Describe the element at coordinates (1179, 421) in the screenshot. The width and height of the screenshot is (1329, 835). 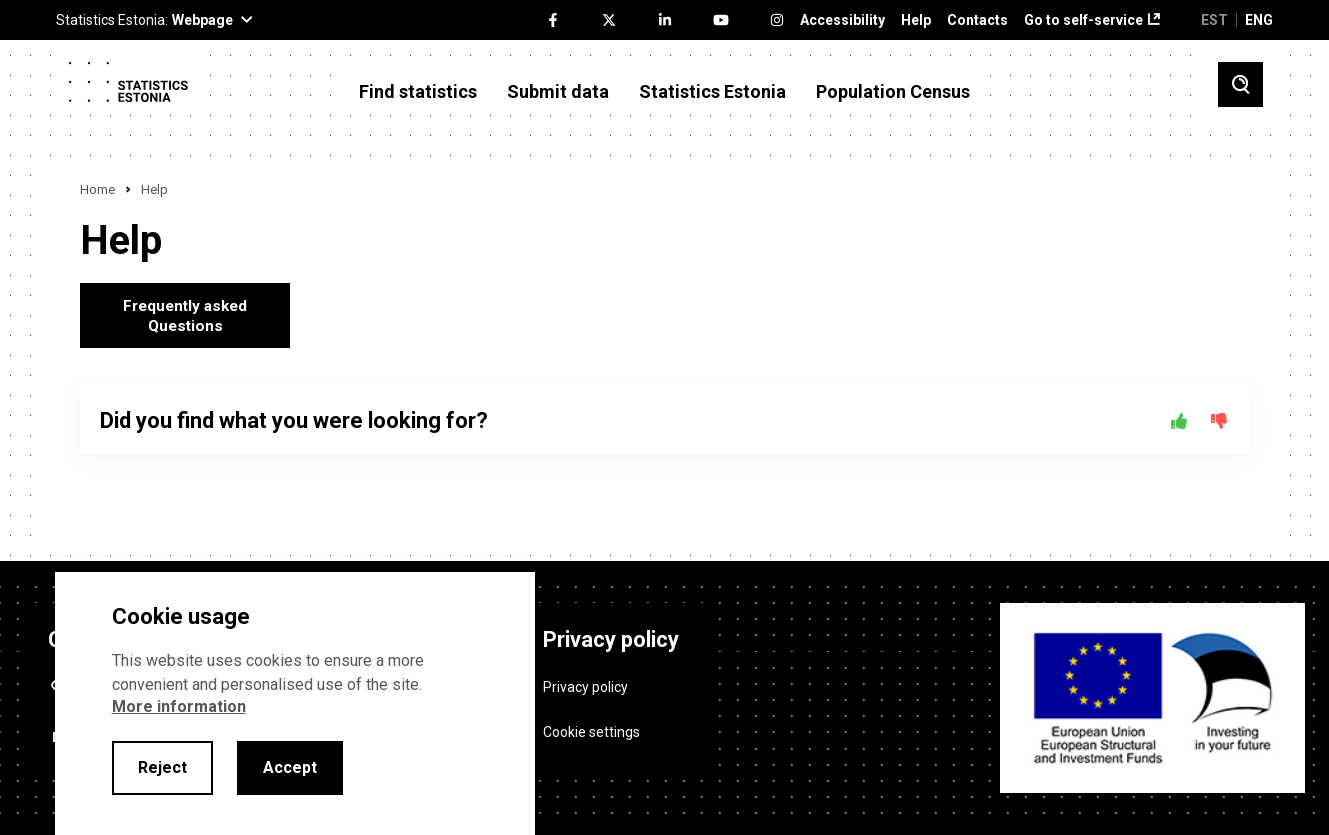
I see `[Yes]` at that location.